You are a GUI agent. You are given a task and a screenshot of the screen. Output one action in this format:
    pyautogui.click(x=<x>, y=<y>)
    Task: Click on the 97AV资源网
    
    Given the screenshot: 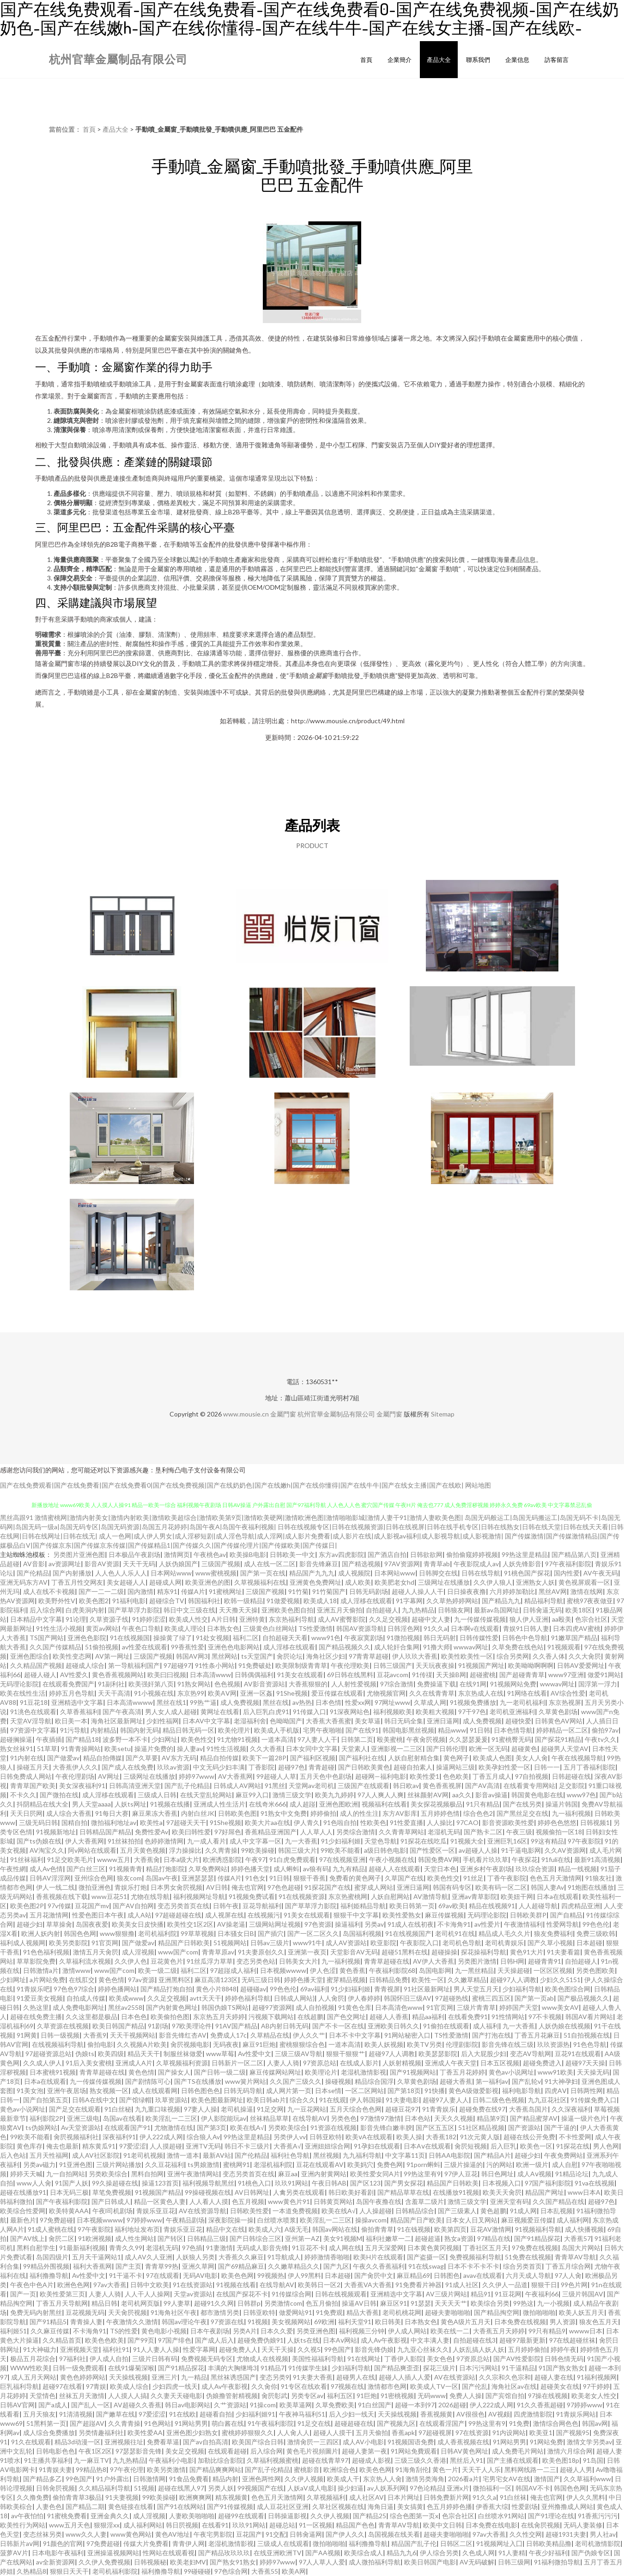 What is the action you would take?
    pyautogui.click(x=402, y=1564)
    